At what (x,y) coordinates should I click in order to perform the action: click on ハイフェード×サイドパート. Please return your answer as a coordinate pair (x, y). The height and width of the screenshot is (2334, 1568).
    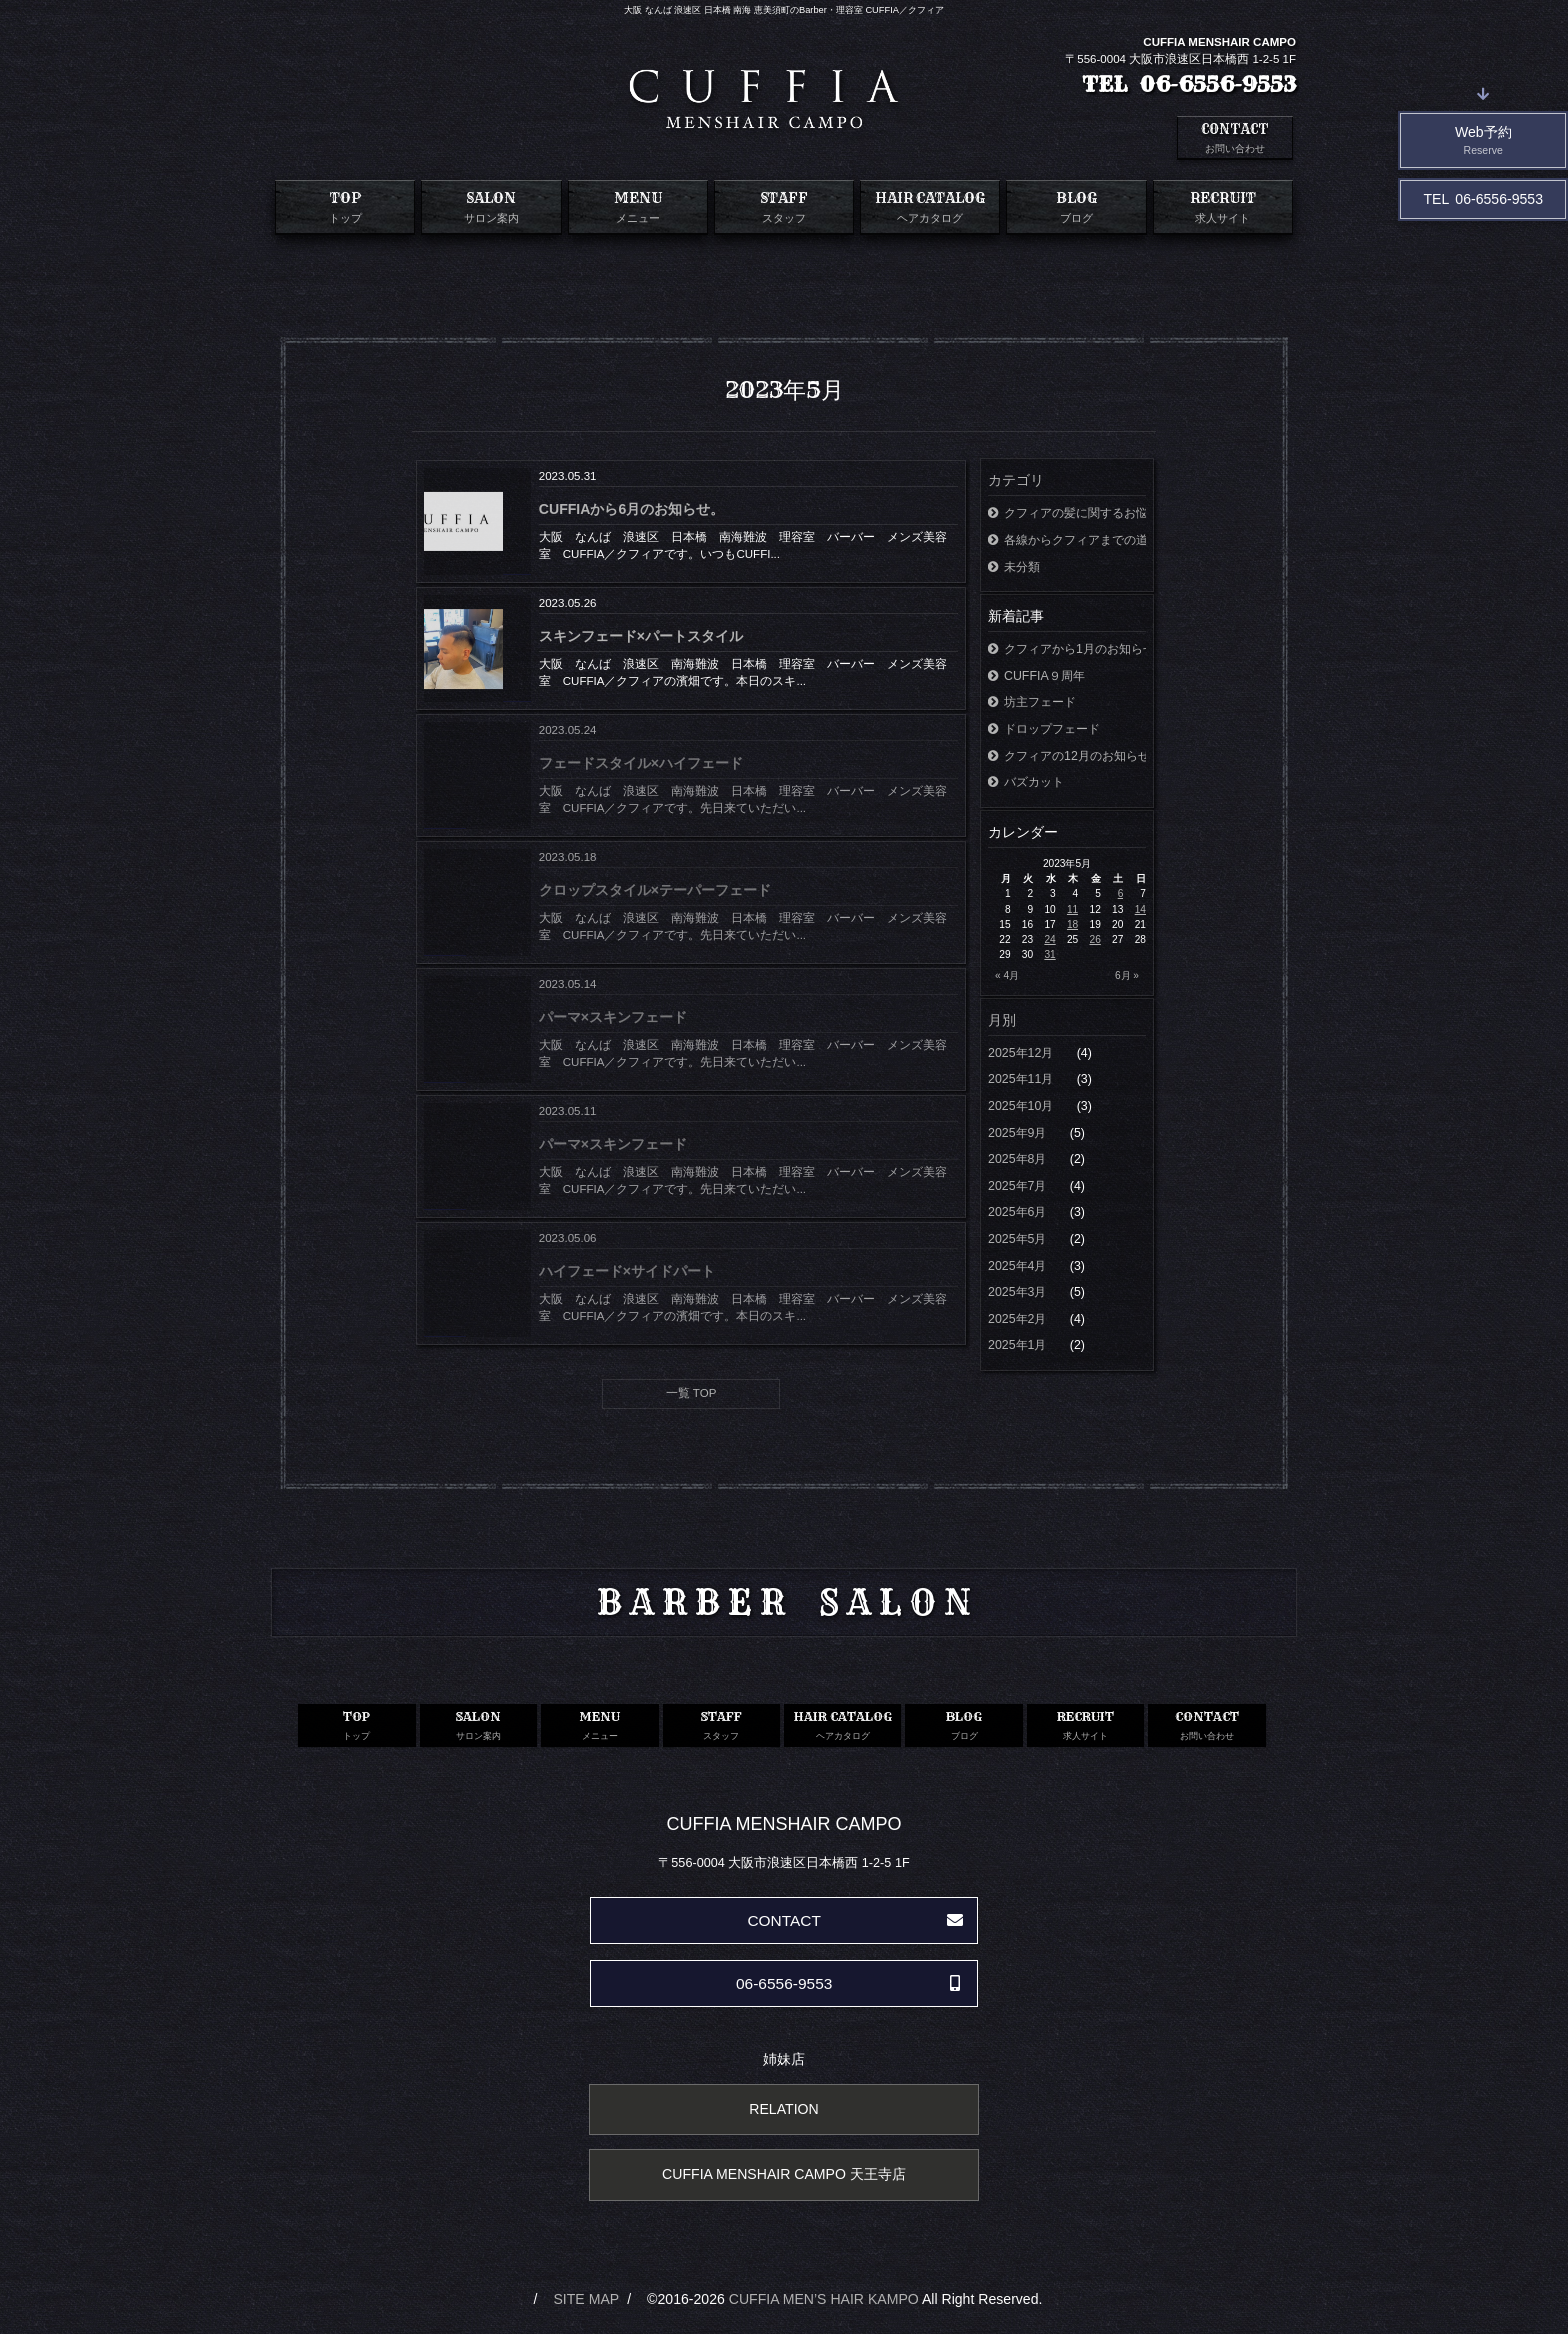
    Looking at the image, I should click on (627, 1271).